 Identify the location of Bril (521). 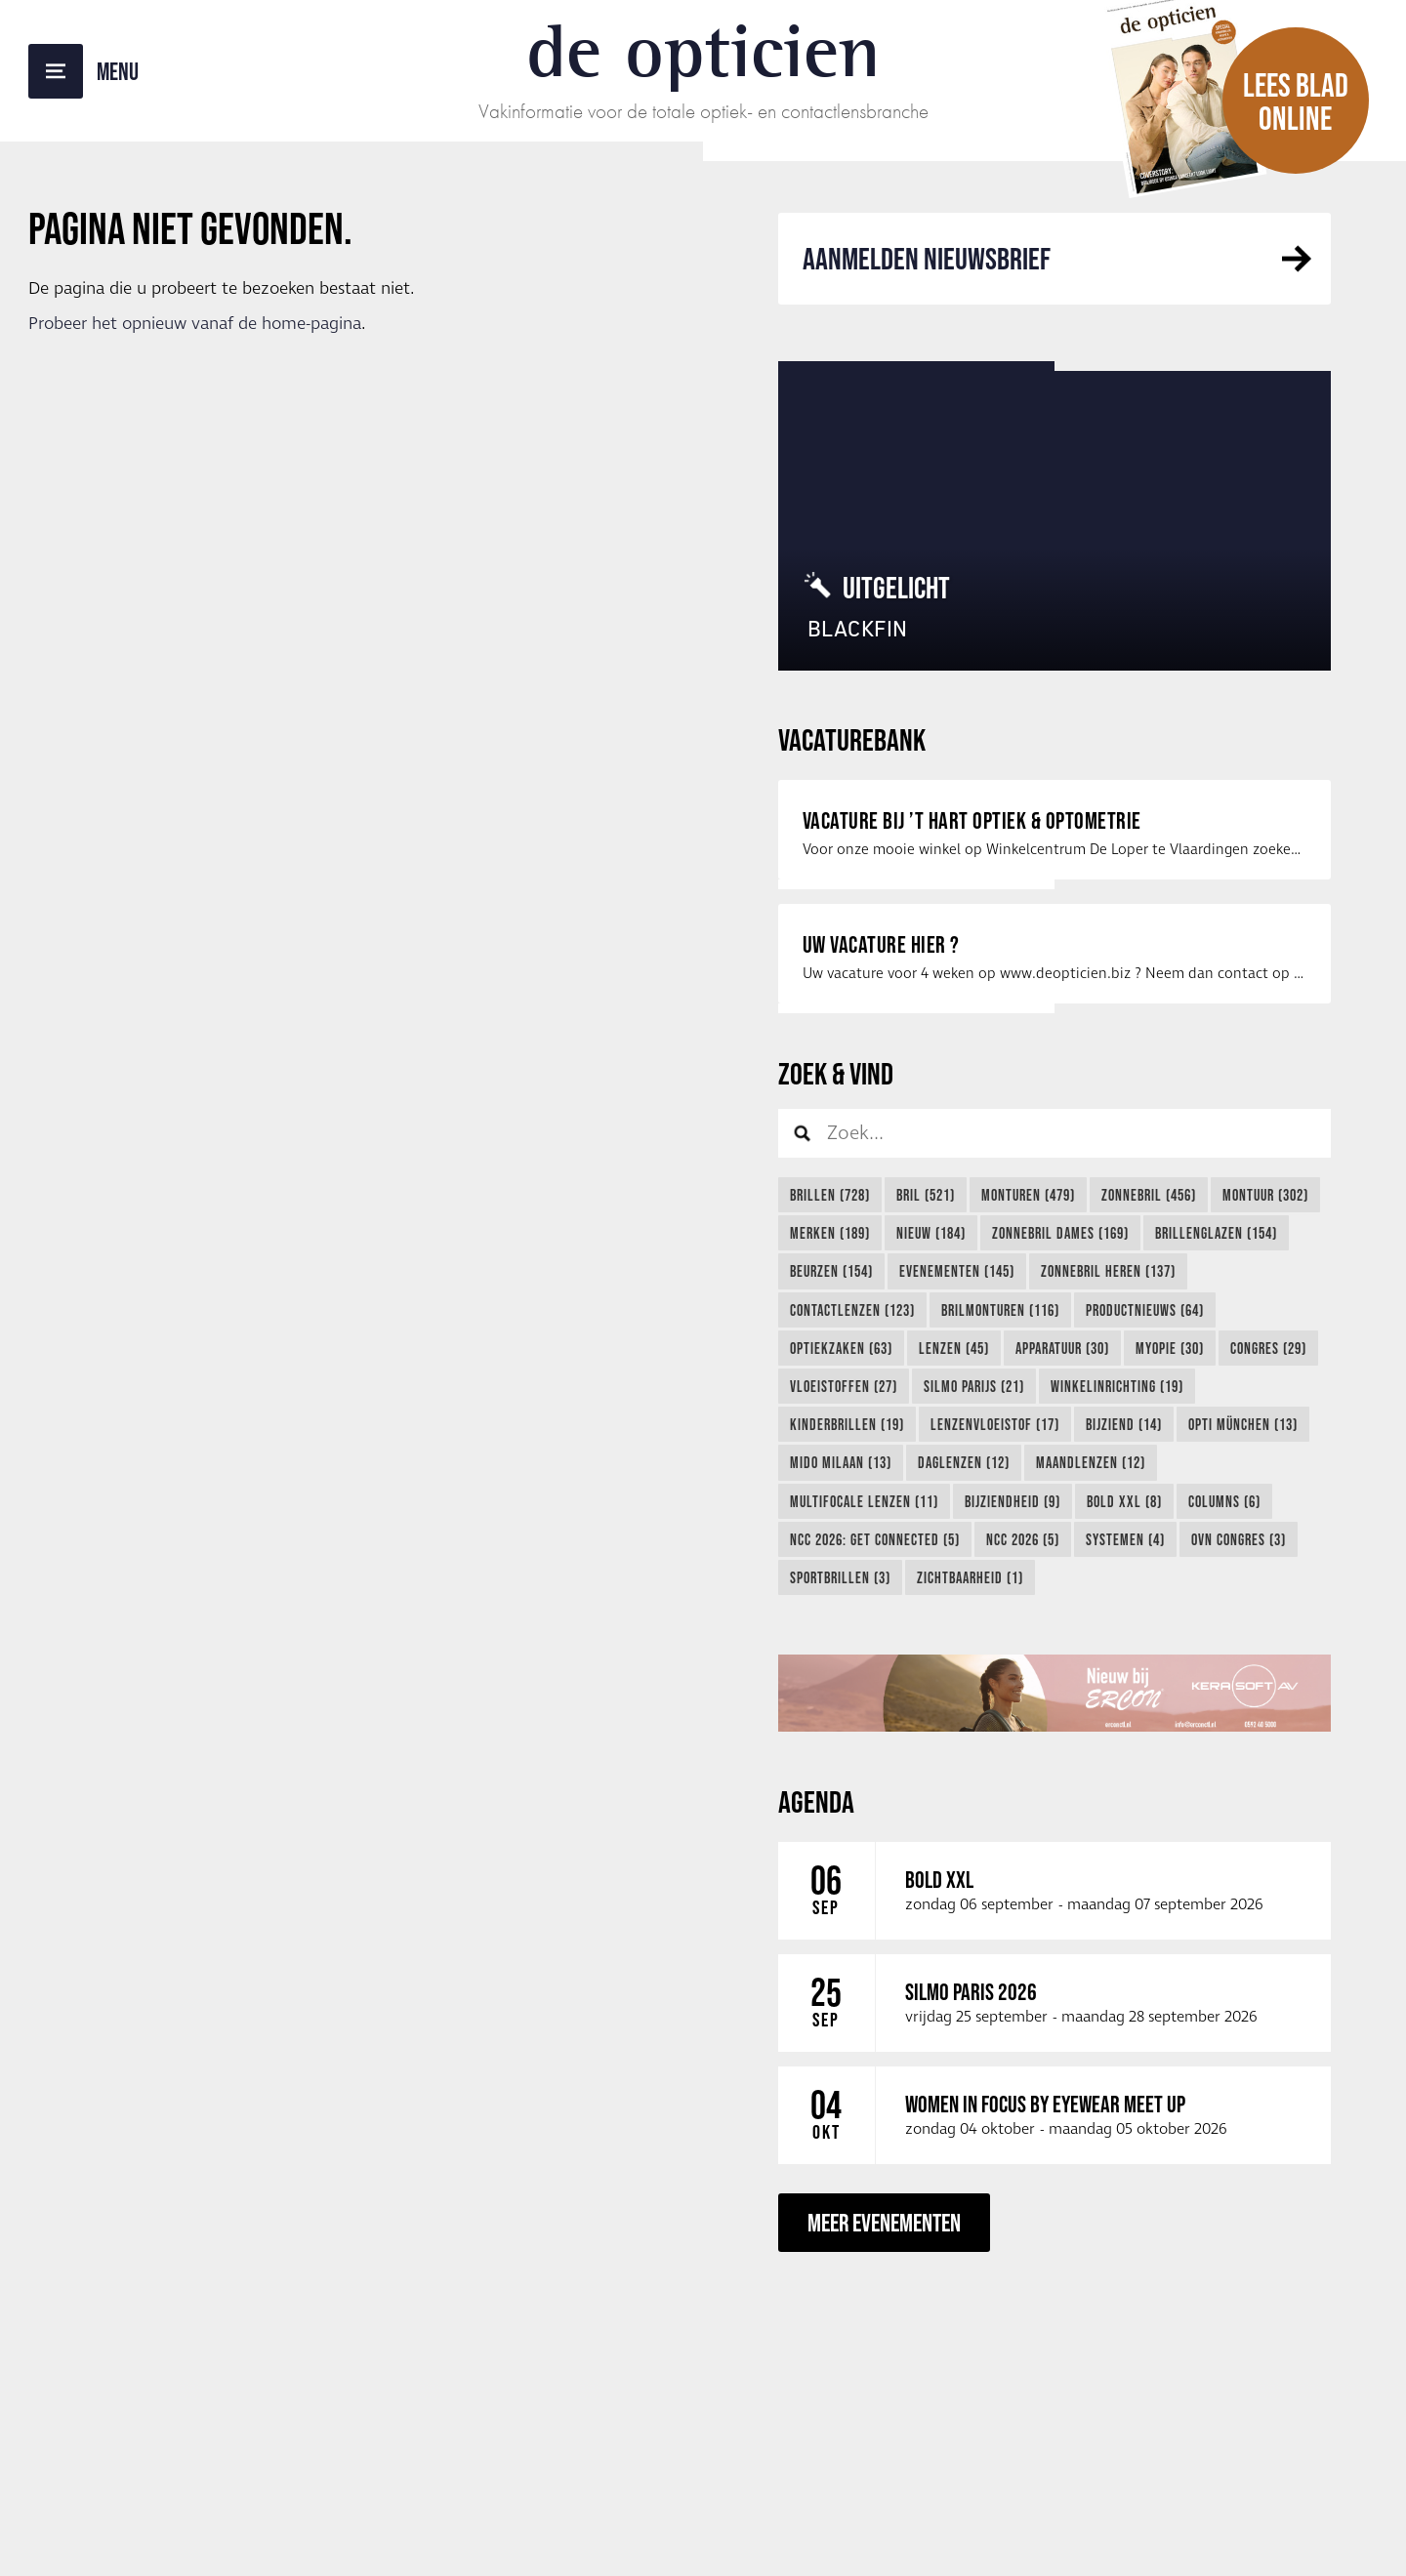
(925, 1195).